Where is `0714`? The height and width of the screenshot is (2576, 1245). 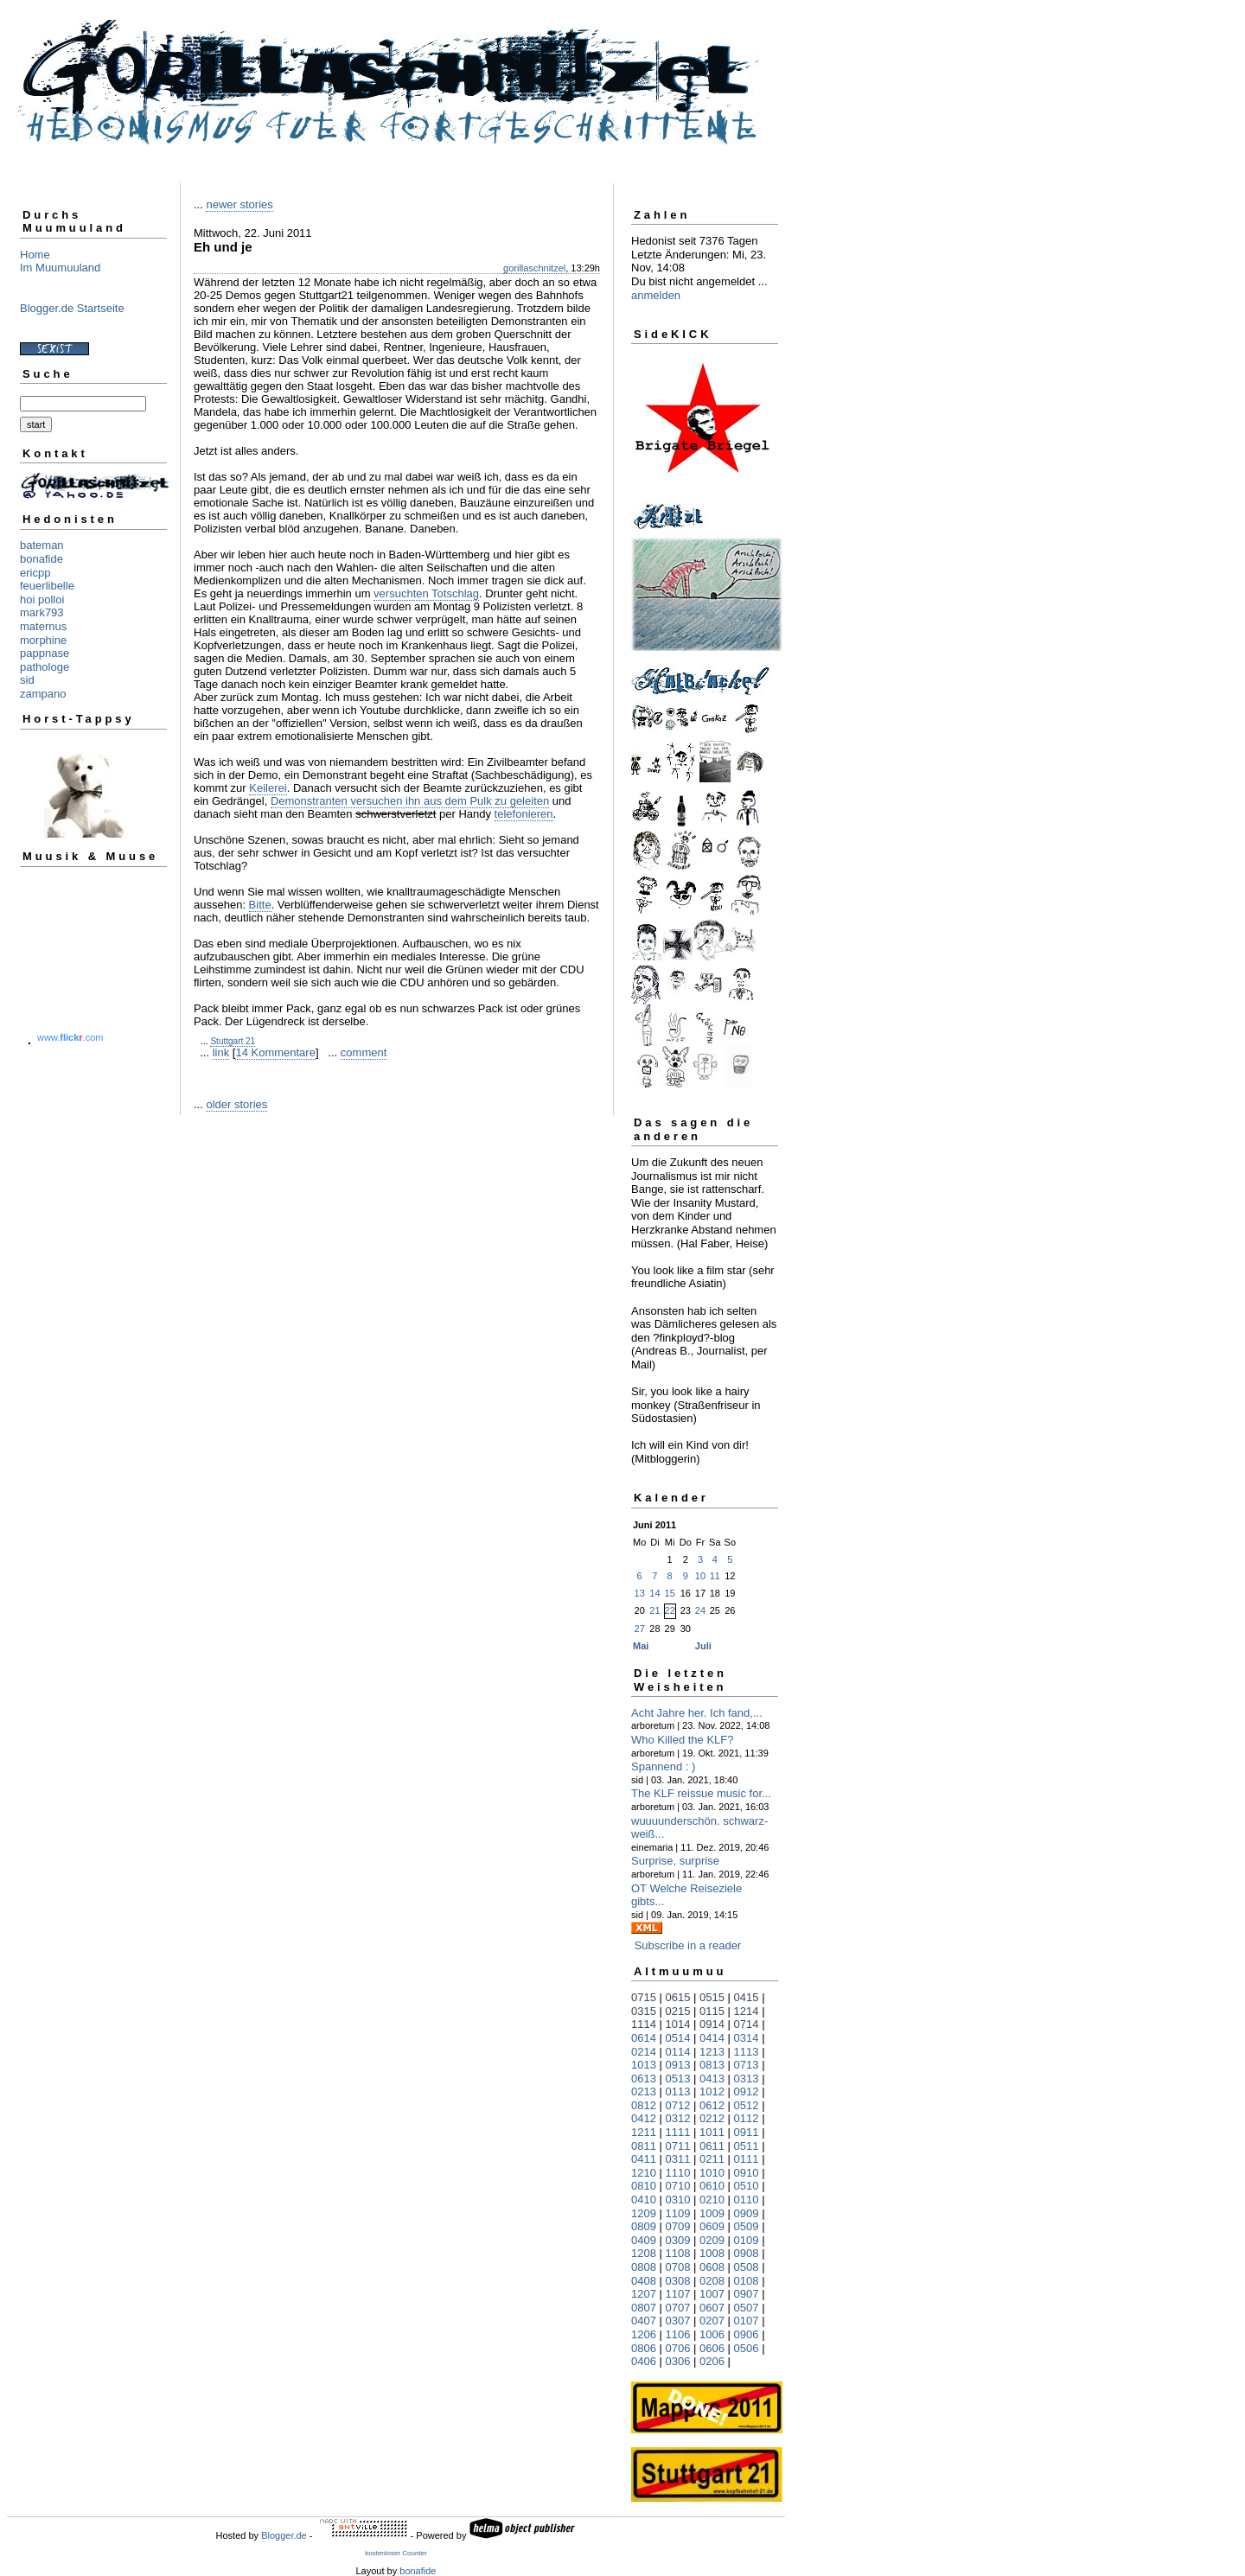
0714 is located at coordinates (746, 2024).